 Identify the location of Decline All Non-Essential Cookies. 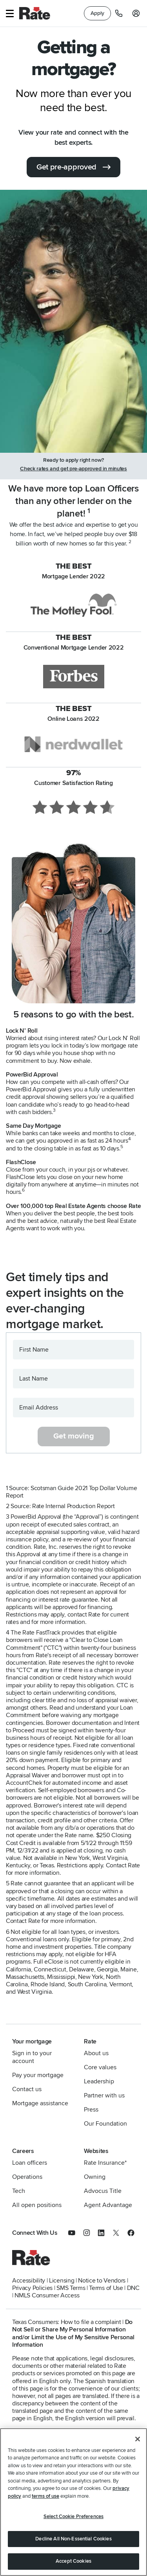
(73, 2539).